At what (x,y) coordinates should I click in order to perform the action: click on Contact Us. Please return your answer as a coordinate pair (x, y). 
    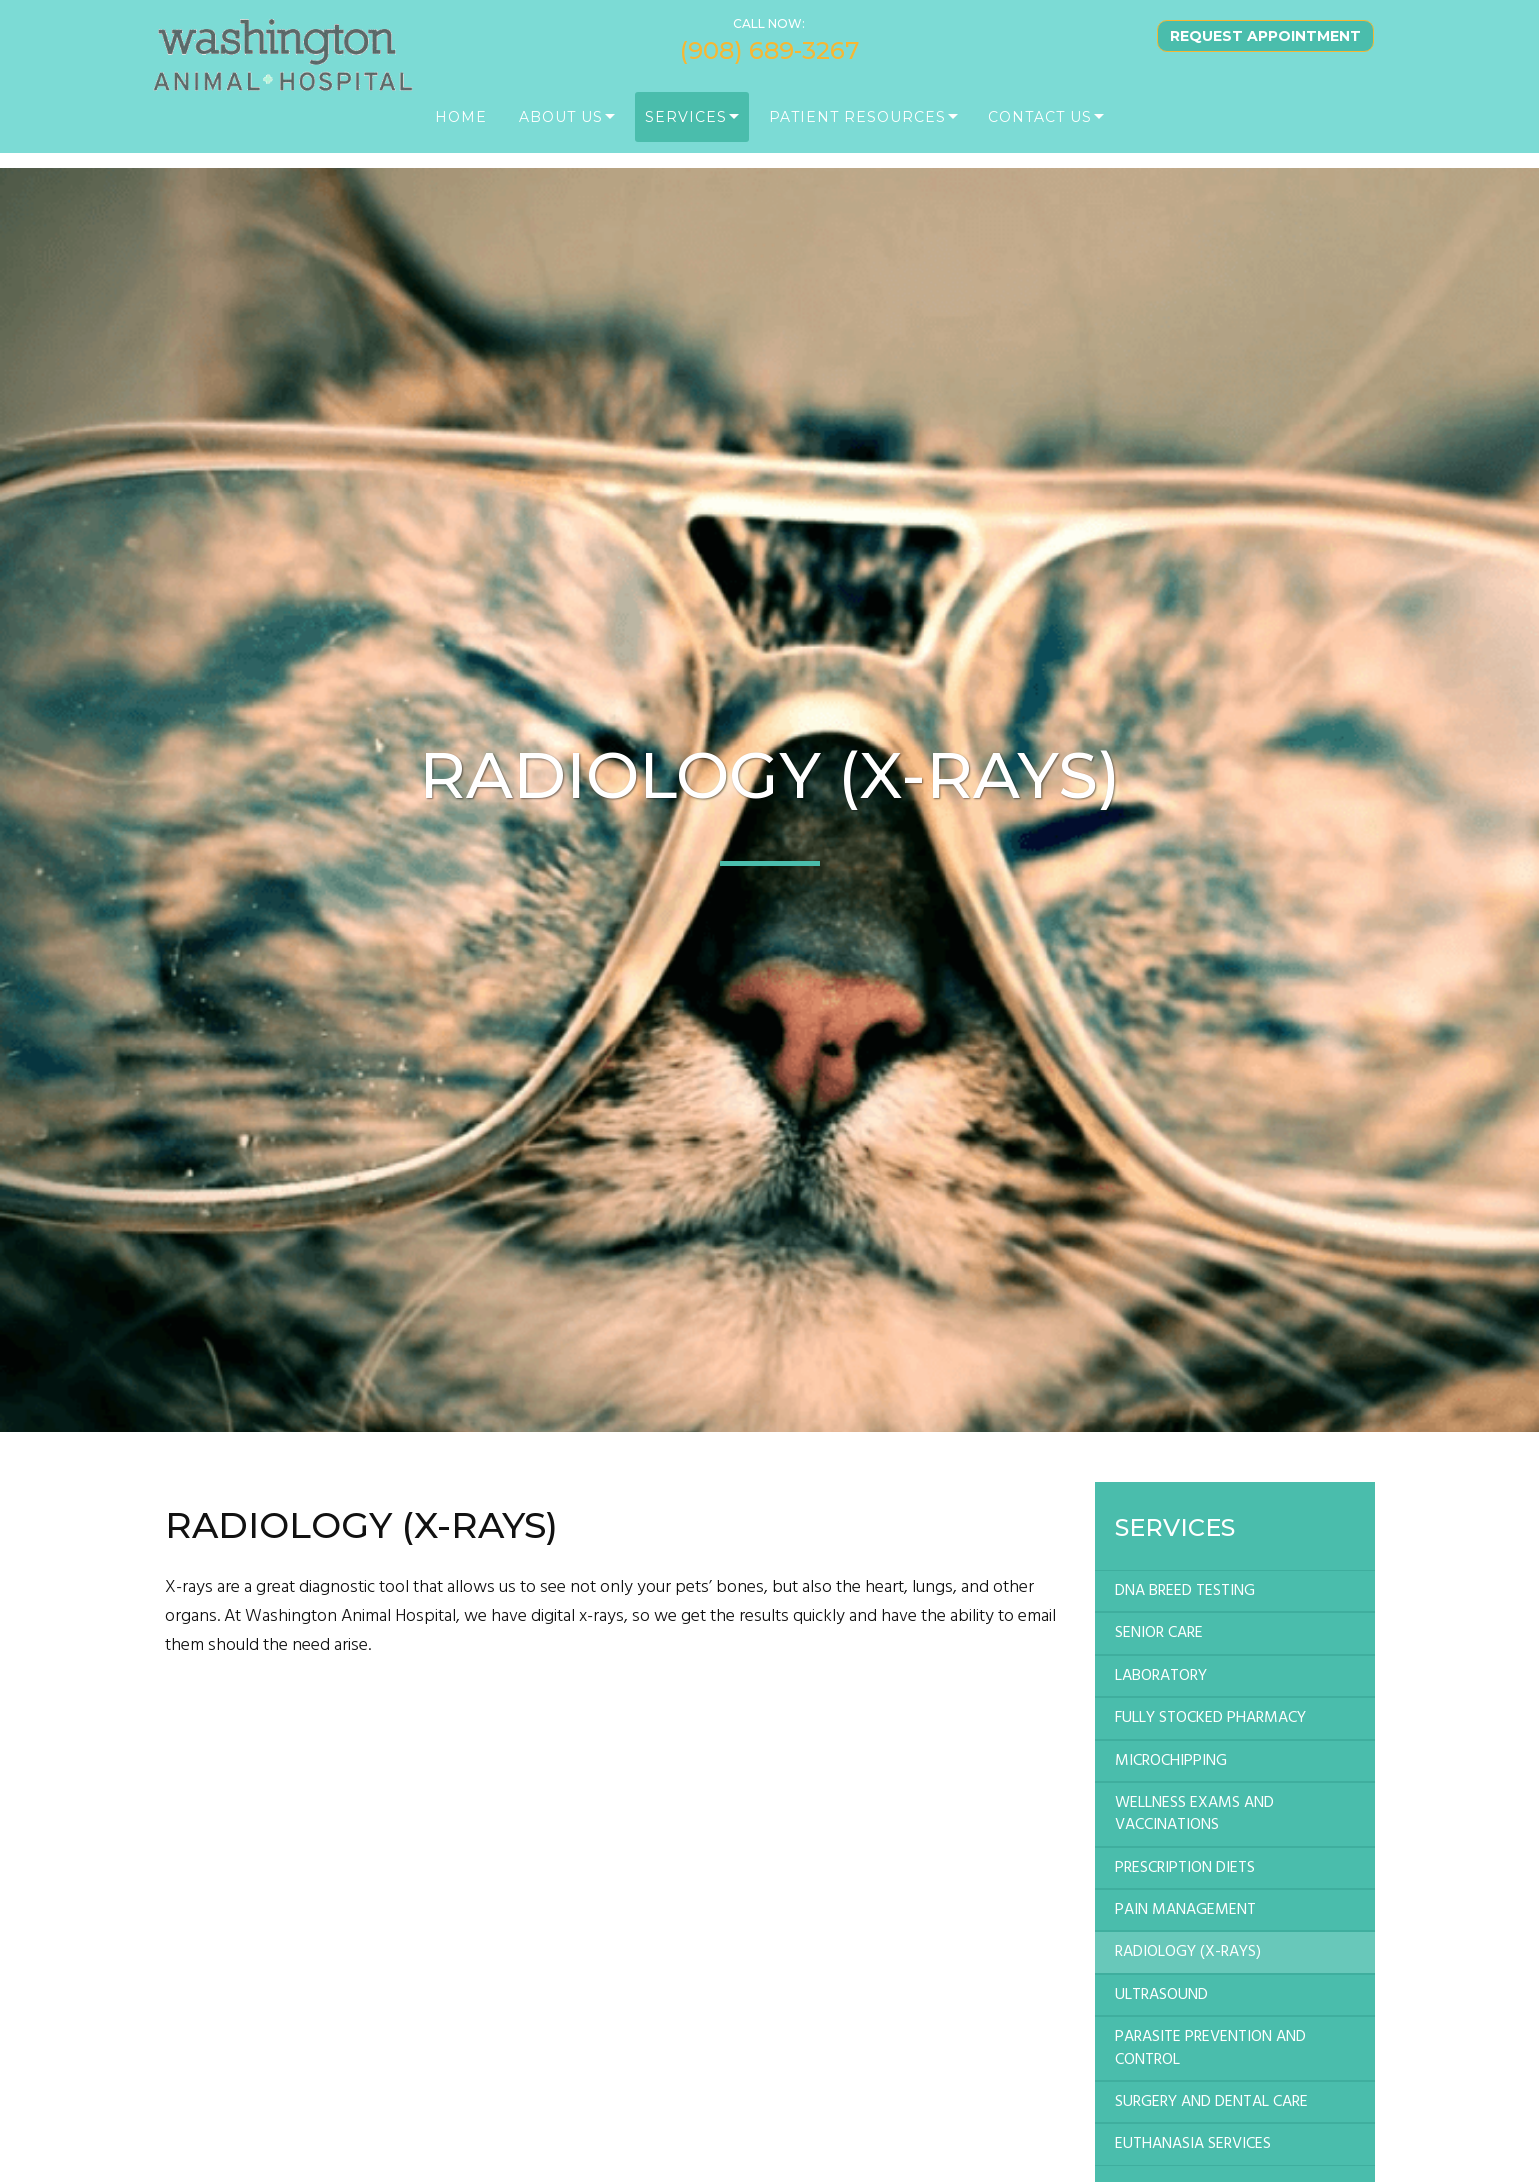
    Looking at the image, I should click on (1040, 130).